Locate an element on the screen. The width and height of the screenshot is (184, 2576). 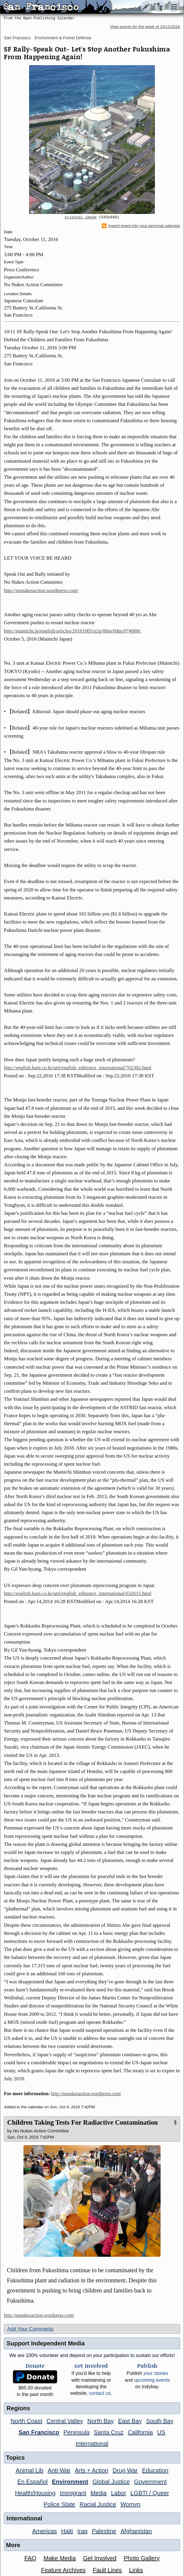
Media is located at coordinates (99, 2493).